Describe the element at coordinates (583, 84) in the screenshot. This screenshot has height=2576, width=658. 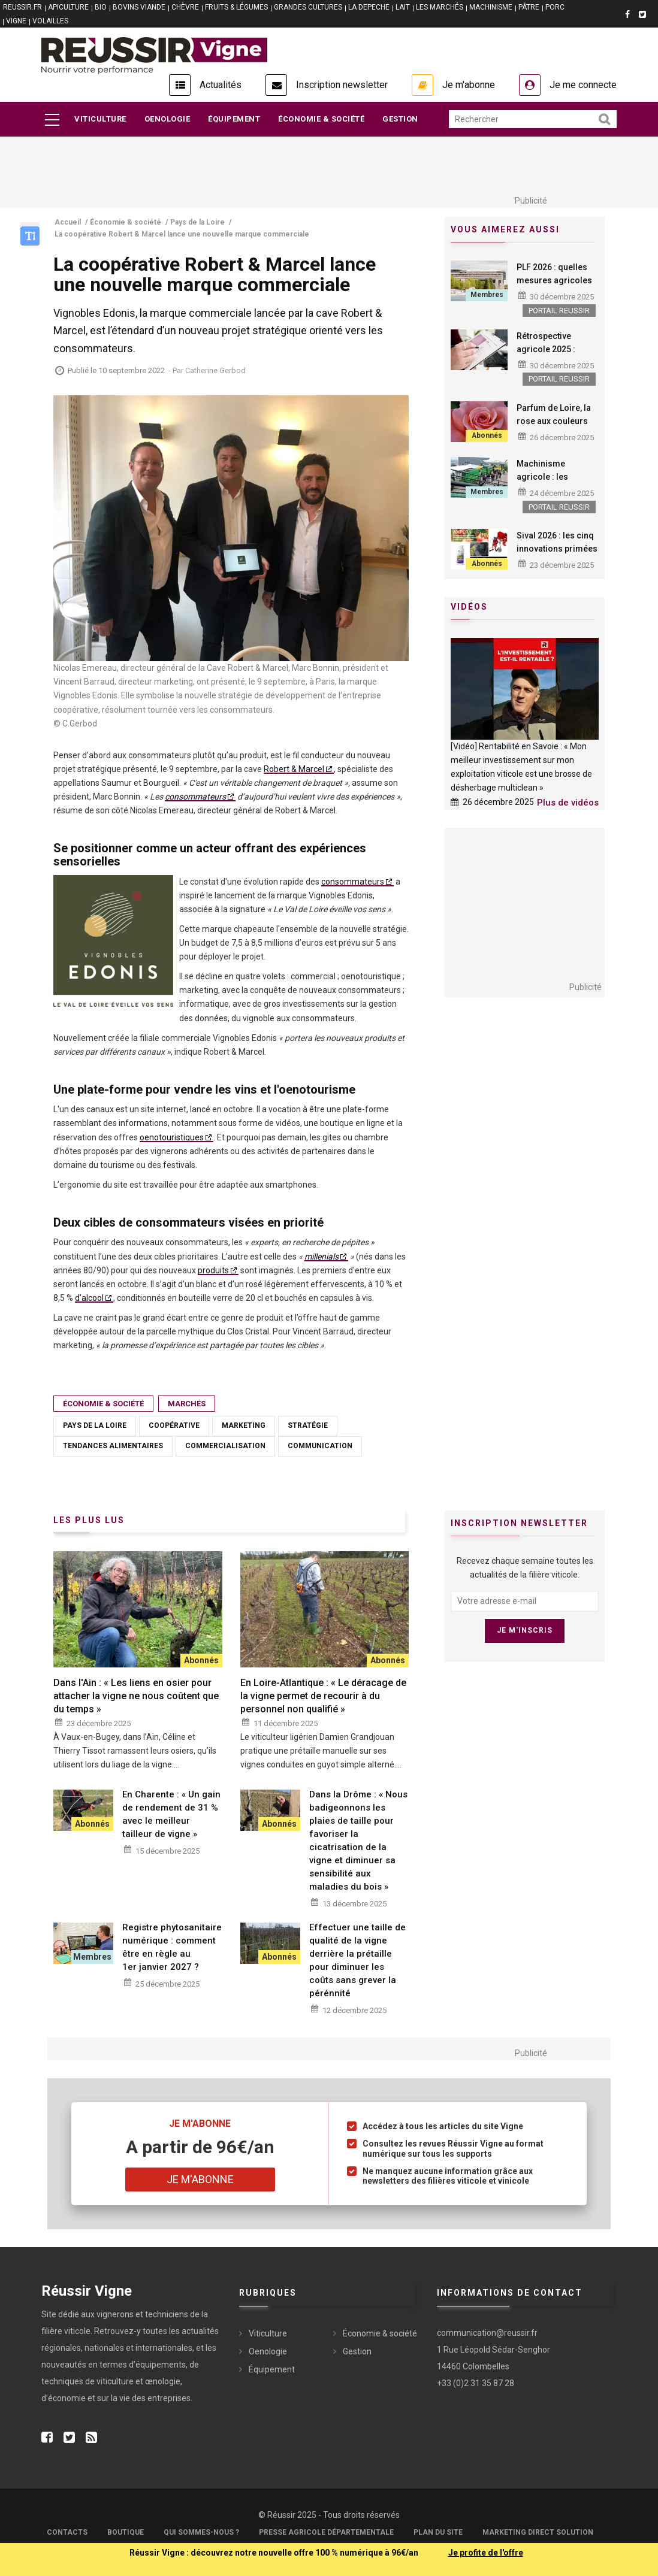
I see `Je me connecte` at that location.